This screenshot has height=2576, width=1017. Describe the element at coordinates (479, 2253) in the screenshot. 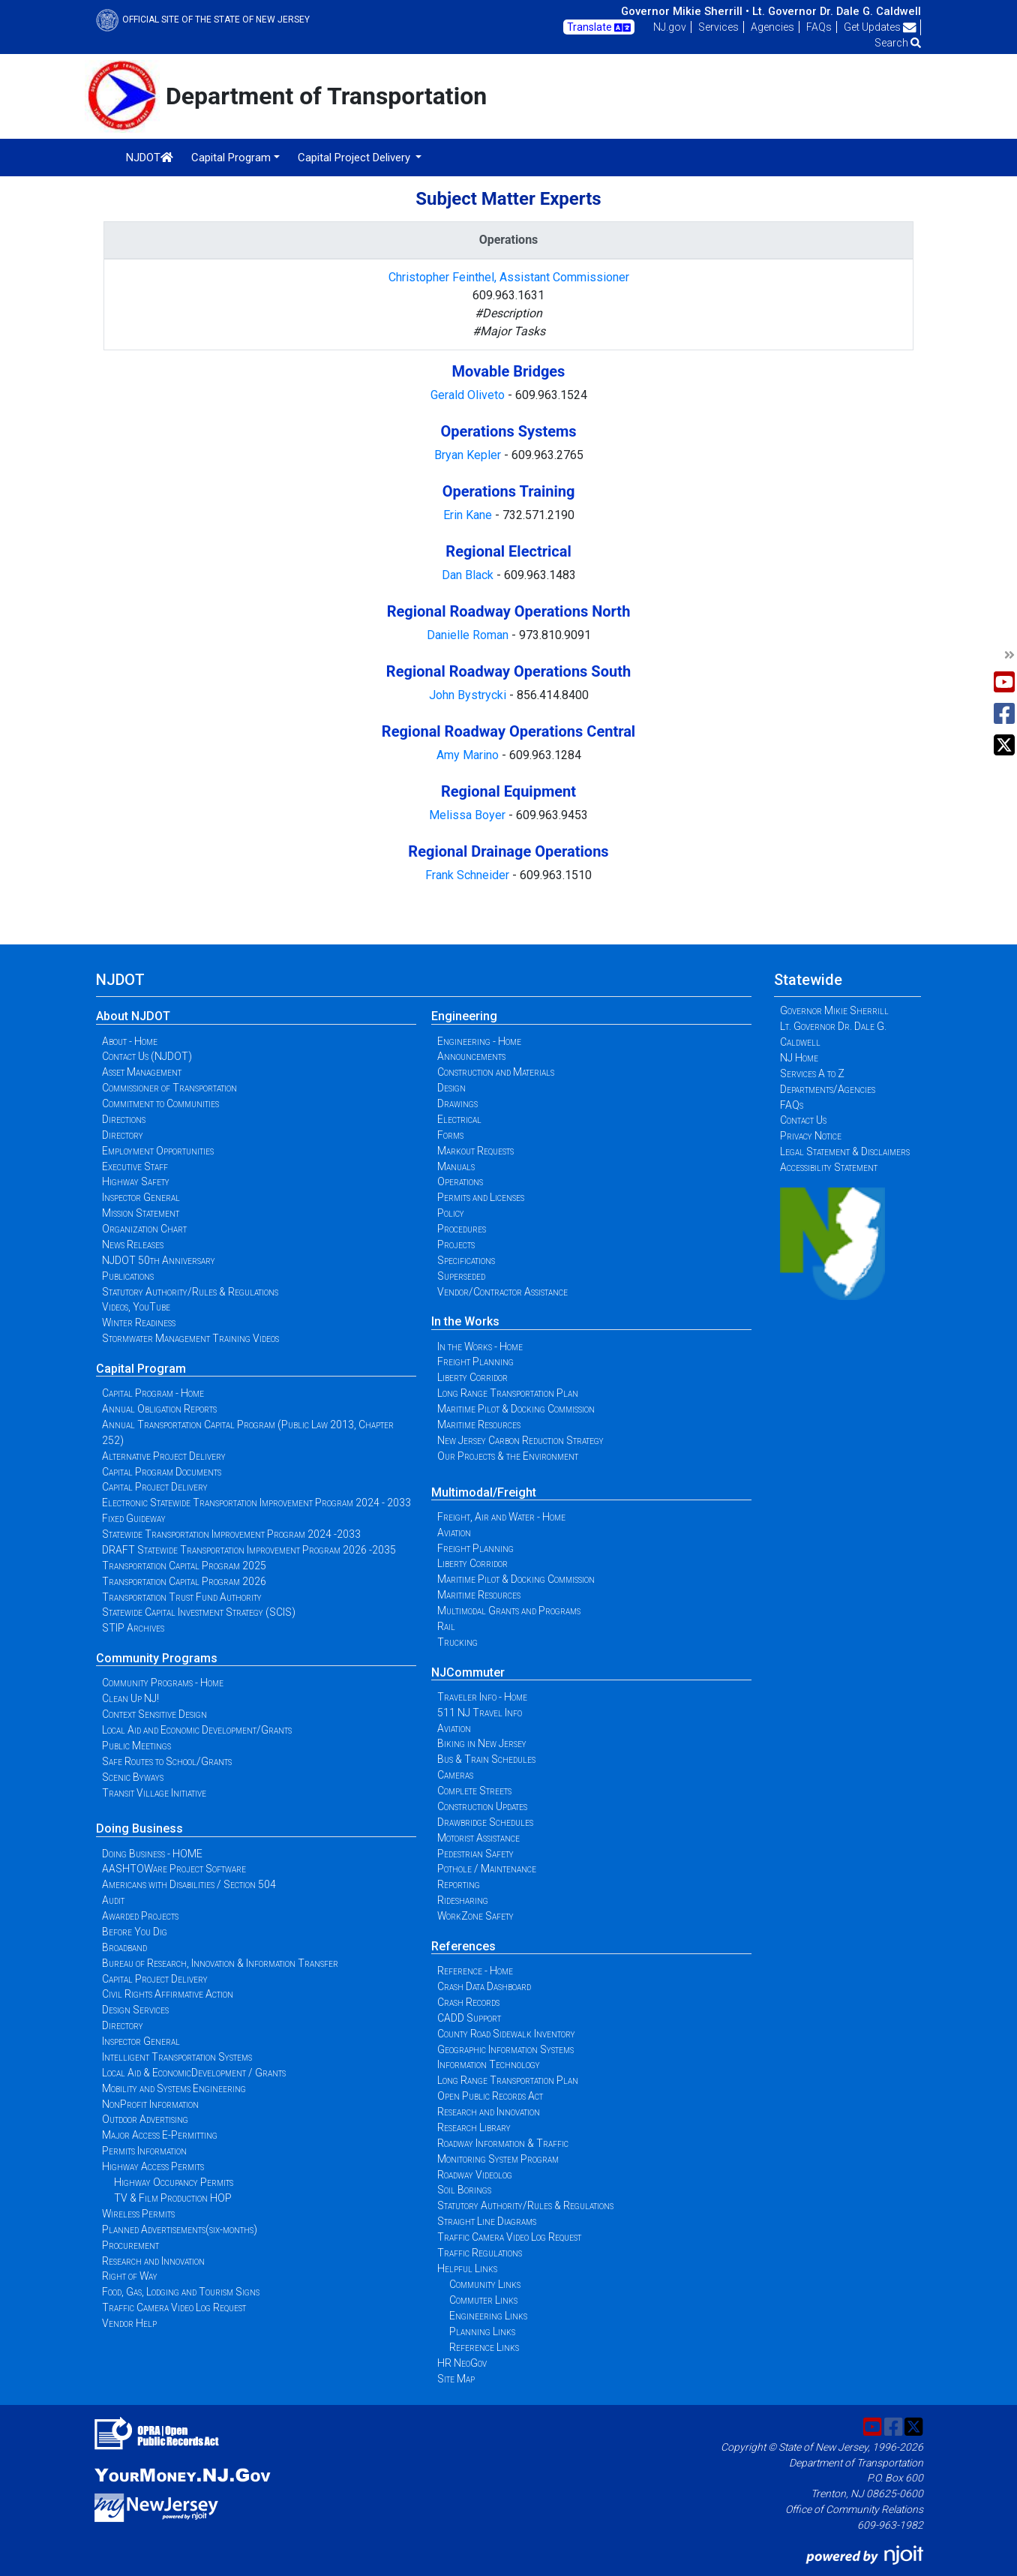

I see `Traffic Regulations` at that location.